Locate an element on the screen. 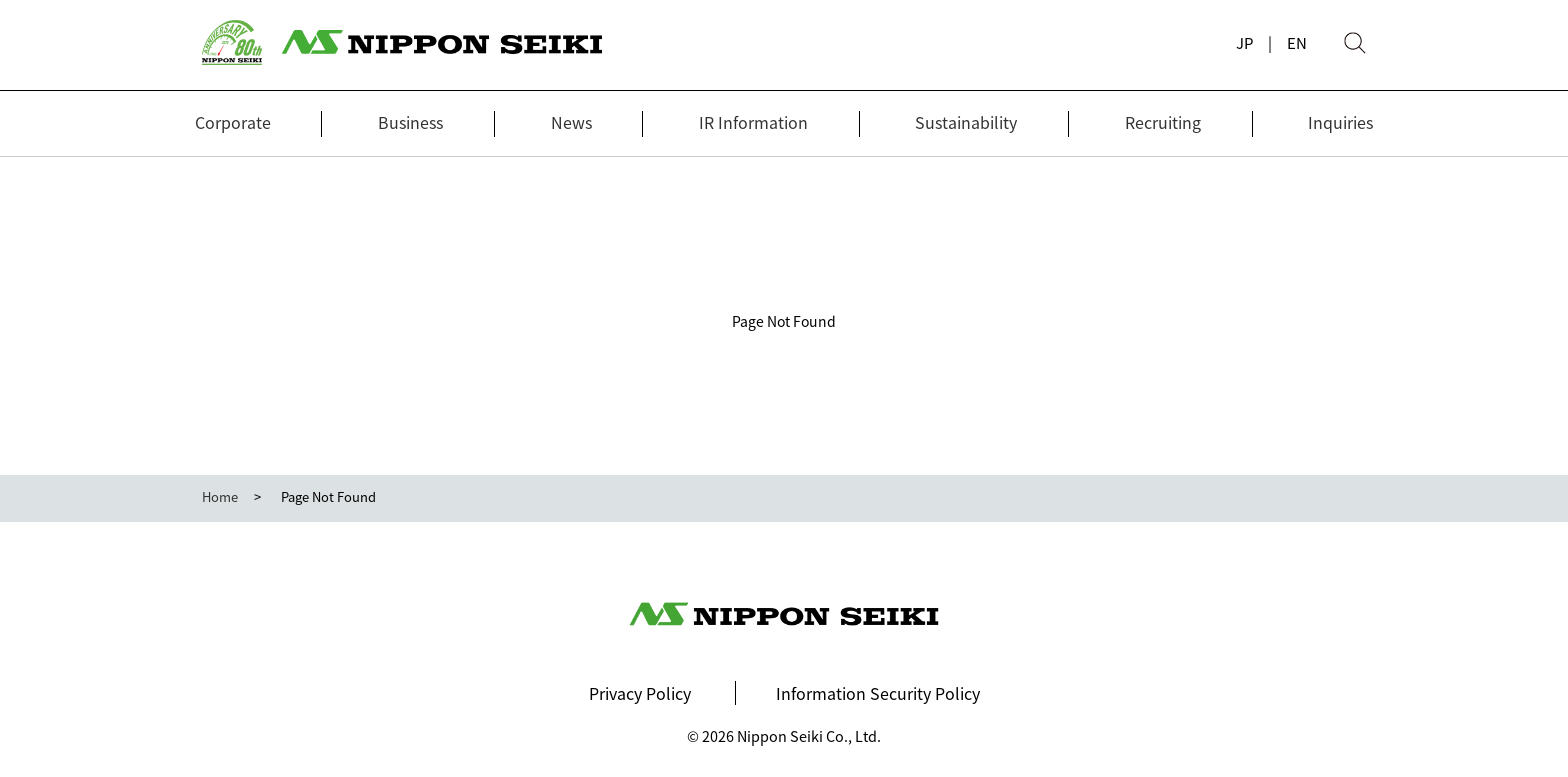 The width and height of the screenshot is (1568, 777). JP is located at coordinates (1244, 43).